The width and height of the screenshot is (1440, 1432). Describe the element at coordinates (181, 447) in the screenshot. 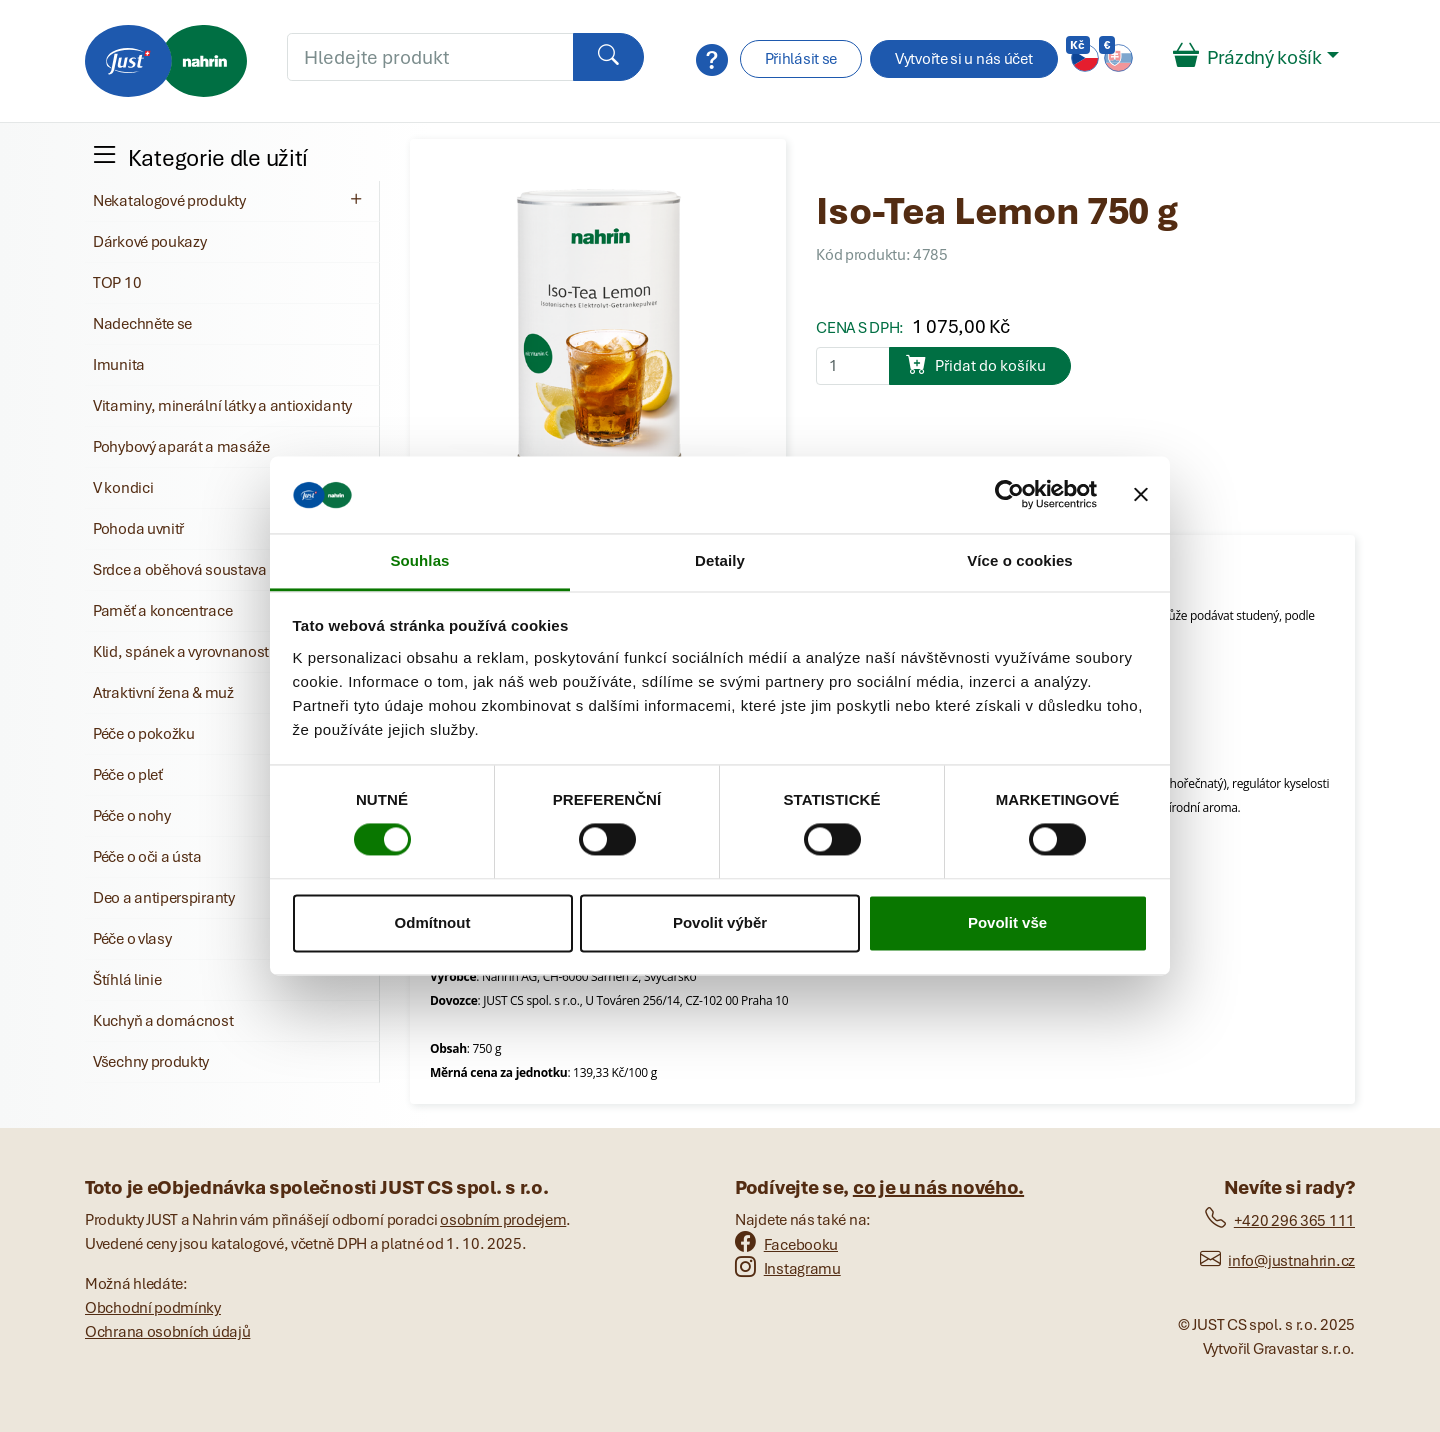

I see `Pohybový aparát a masáže` at that location.